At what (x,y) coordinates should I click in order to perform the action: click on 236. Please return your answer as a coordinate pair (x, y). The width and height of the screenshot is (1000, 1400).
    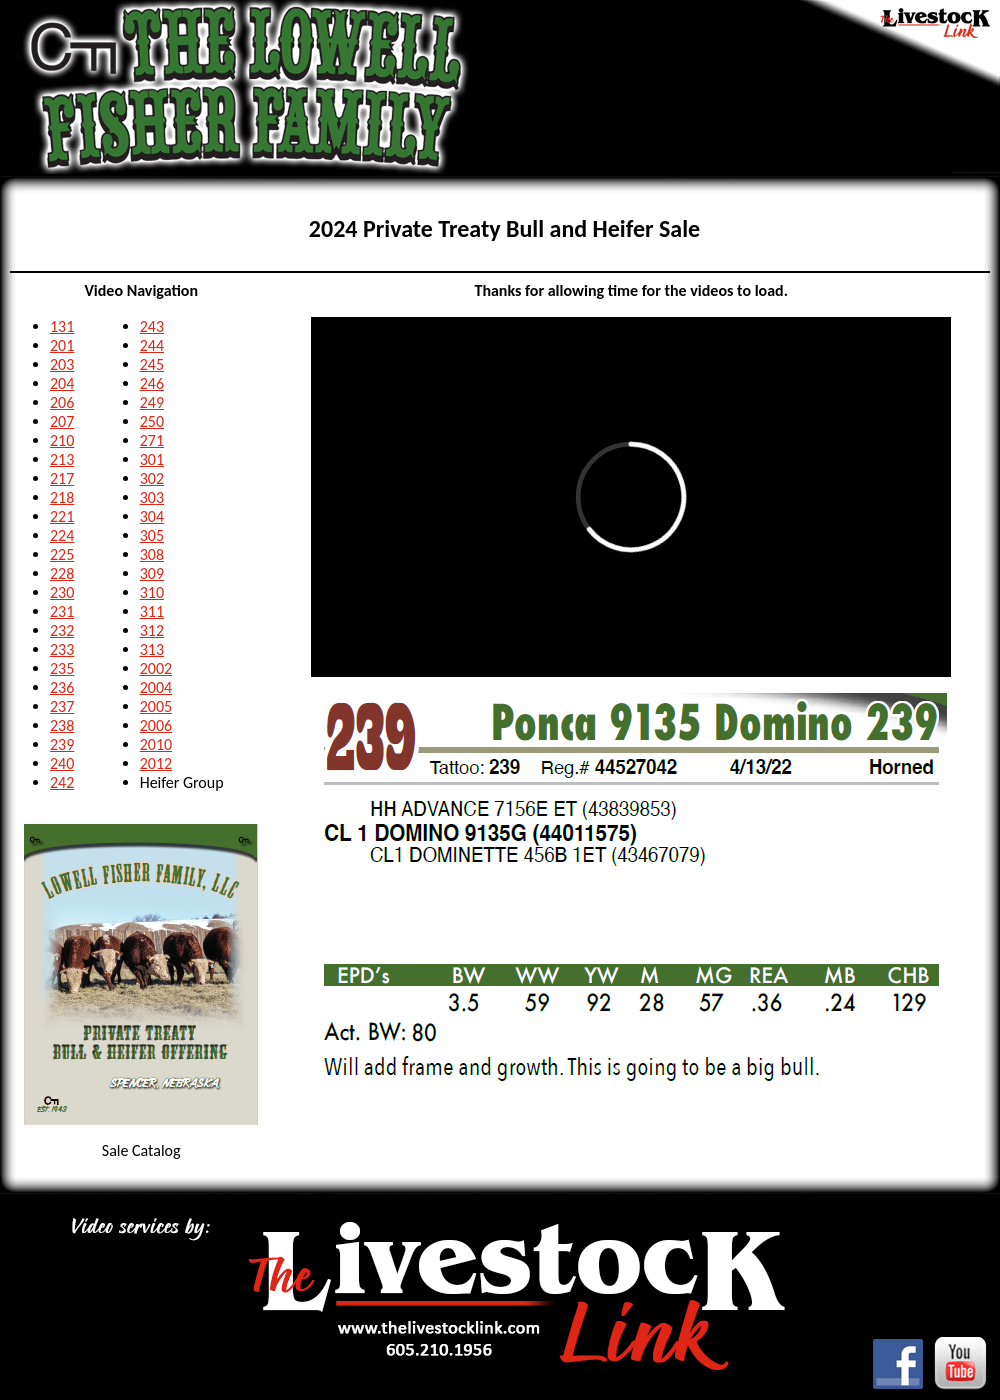
    Looking at the image, I should click on (62, 687).